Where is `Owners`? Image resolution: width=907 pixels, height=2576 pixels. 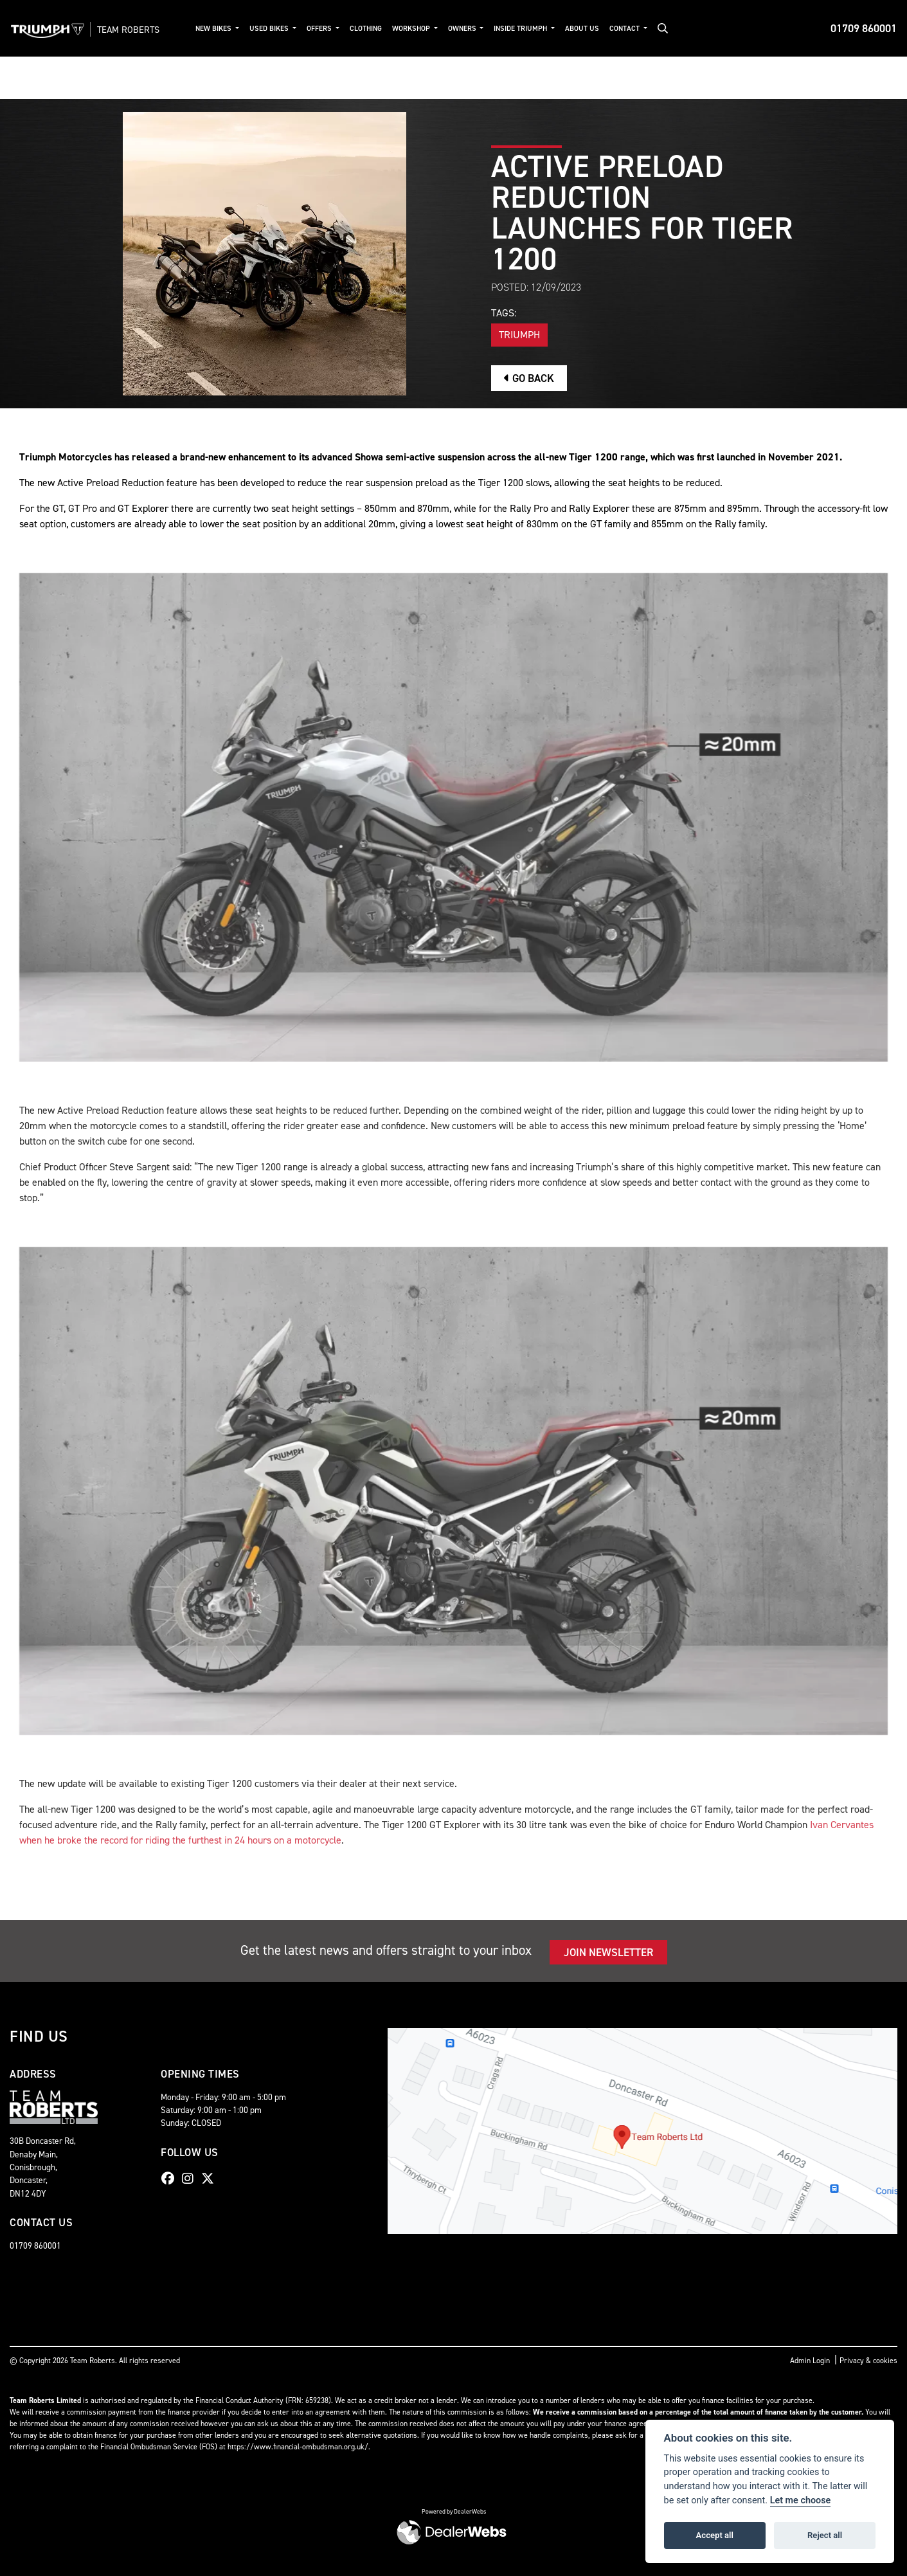 Owners is located at coordinates (463, 28).